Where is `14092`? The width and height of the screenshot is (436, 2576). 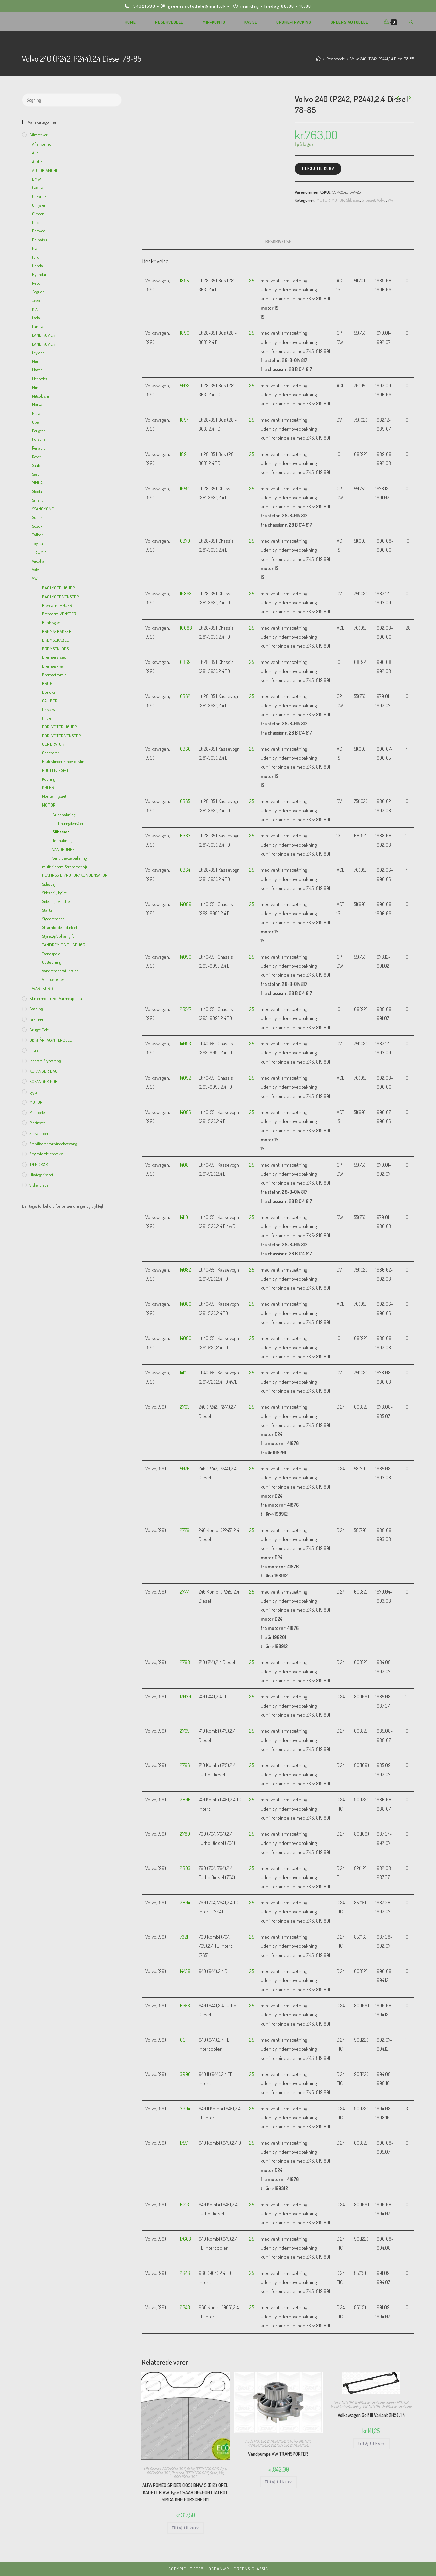
14092 is located at coordinates (185, 1078).